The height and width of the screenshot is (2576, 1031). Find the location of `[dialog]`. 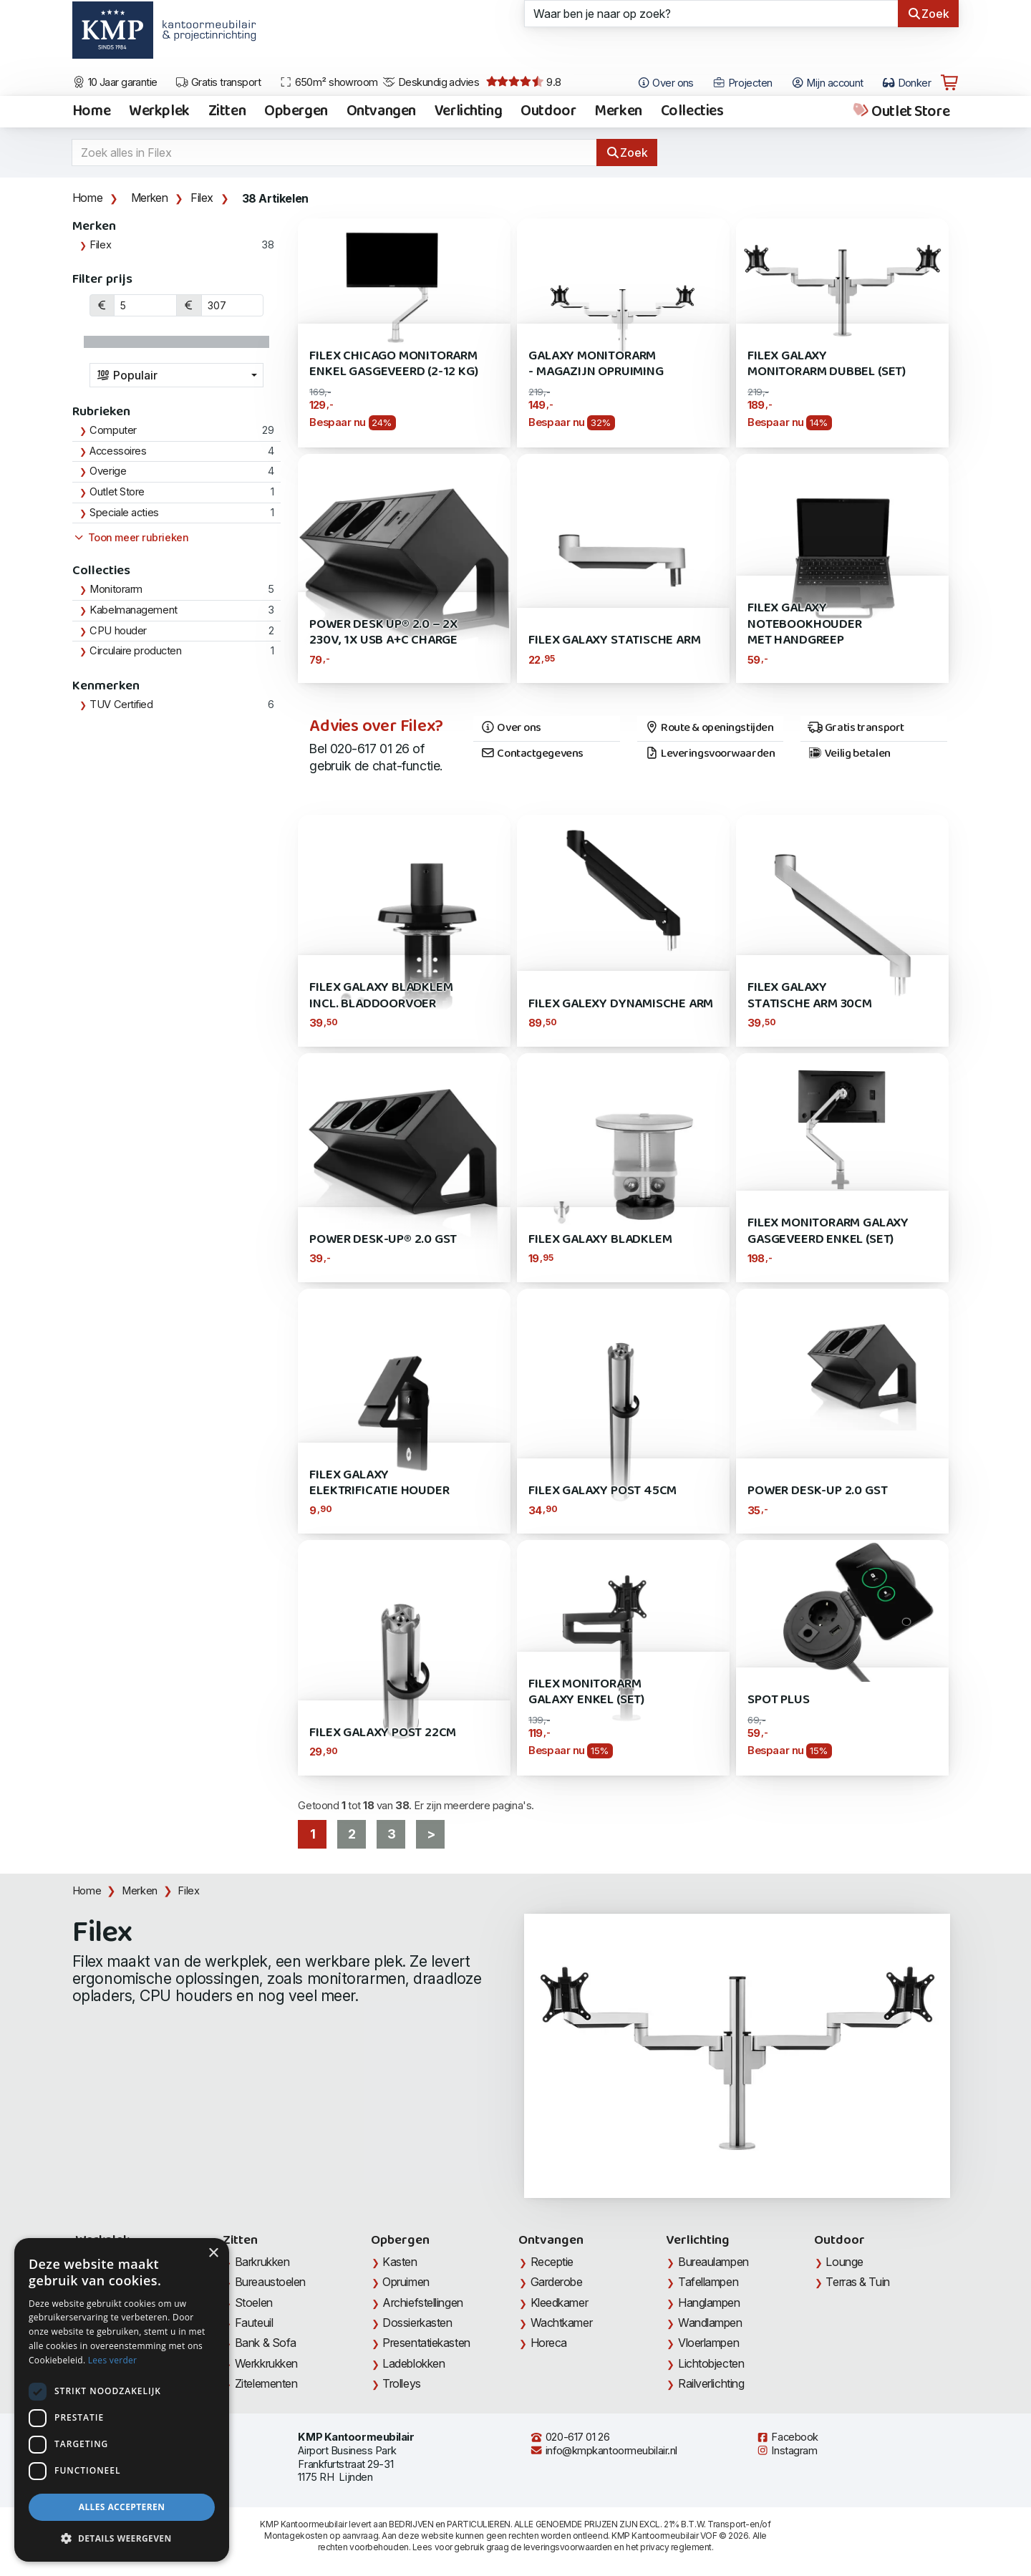

[dialog] is located at coordinates (121, 2400).